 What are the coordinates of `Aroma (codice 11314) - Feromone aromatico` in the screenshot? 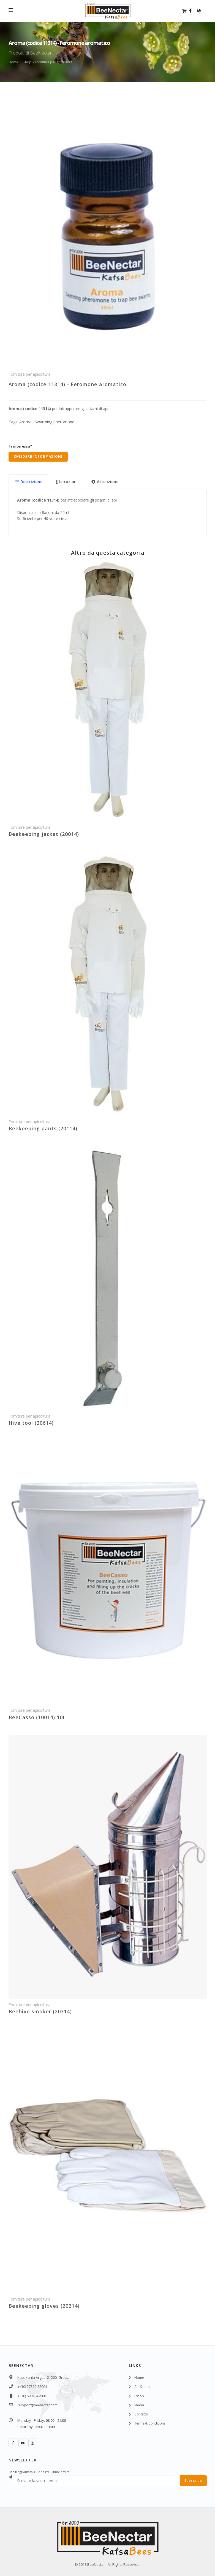 It's located at (67, 384).